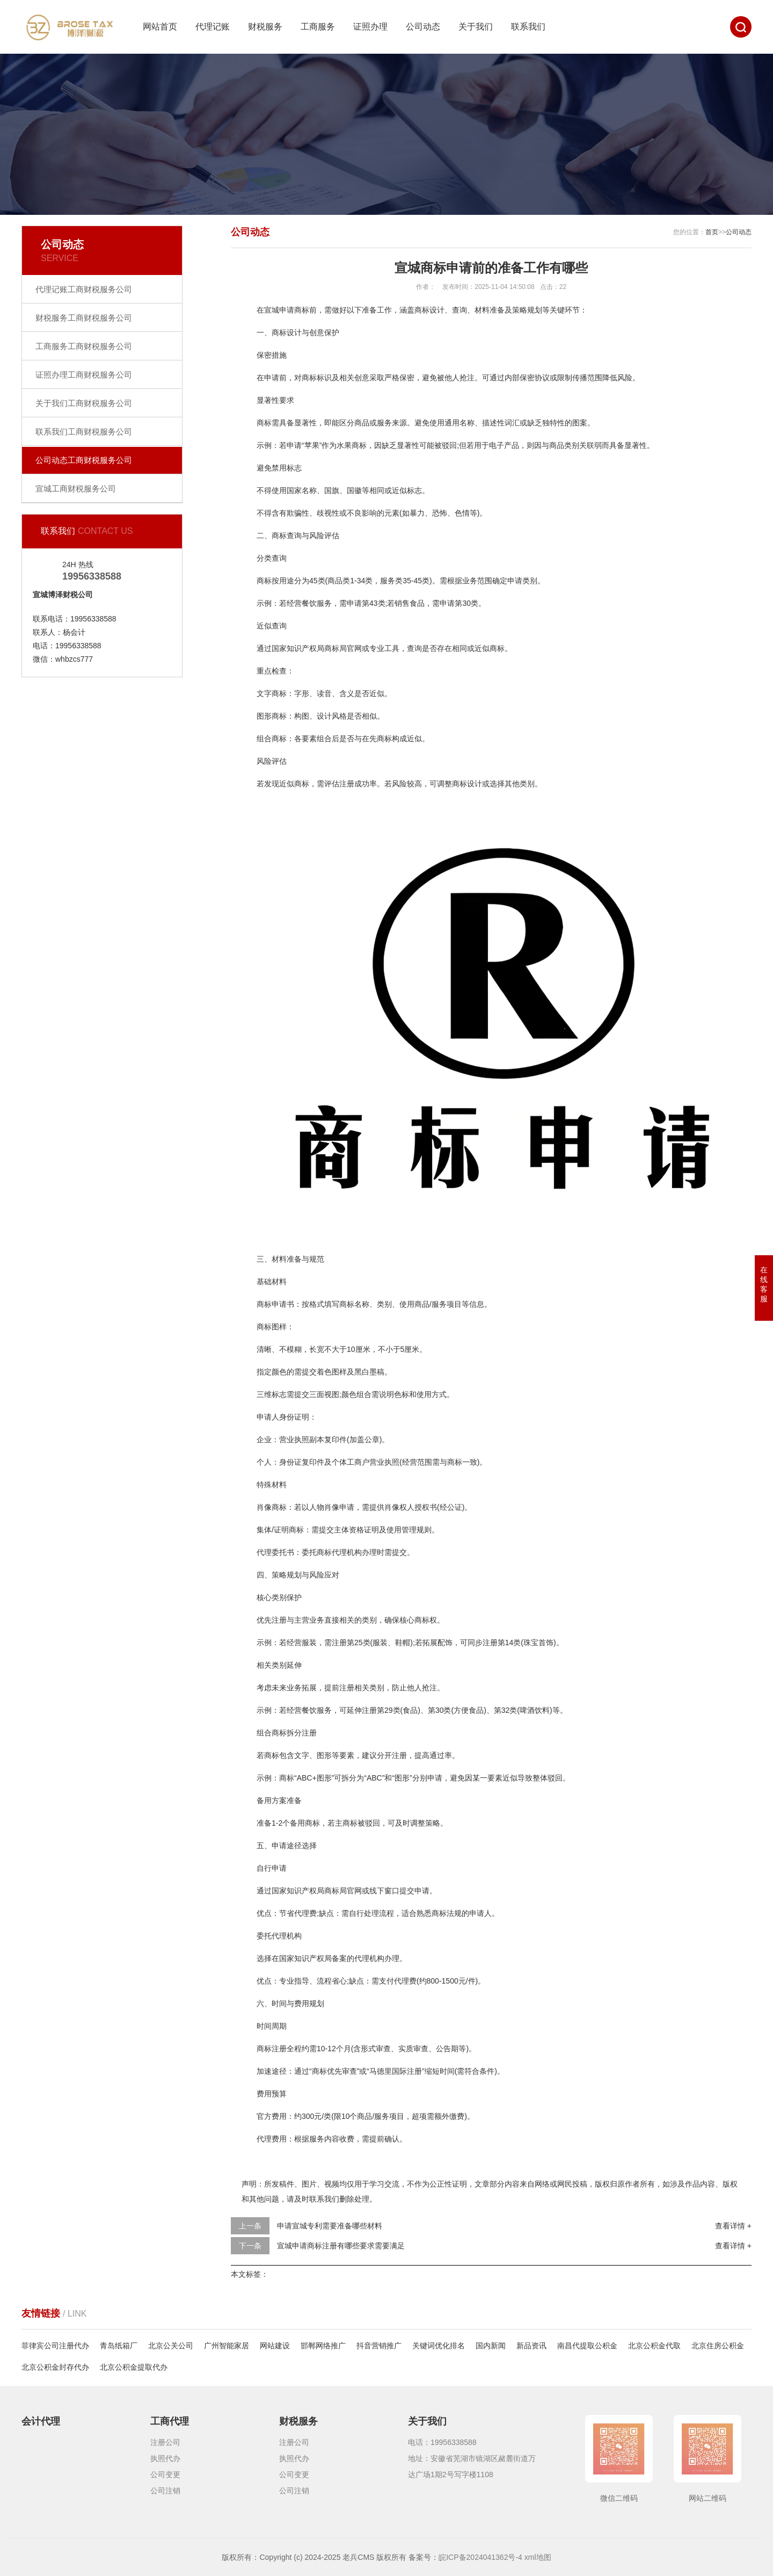 This screenshot has width=773, height=2576. What do you see at coordinates (323, 2345) in the screenshot?
I see `邯郸网络推广` at bounding box center [323, 2345].